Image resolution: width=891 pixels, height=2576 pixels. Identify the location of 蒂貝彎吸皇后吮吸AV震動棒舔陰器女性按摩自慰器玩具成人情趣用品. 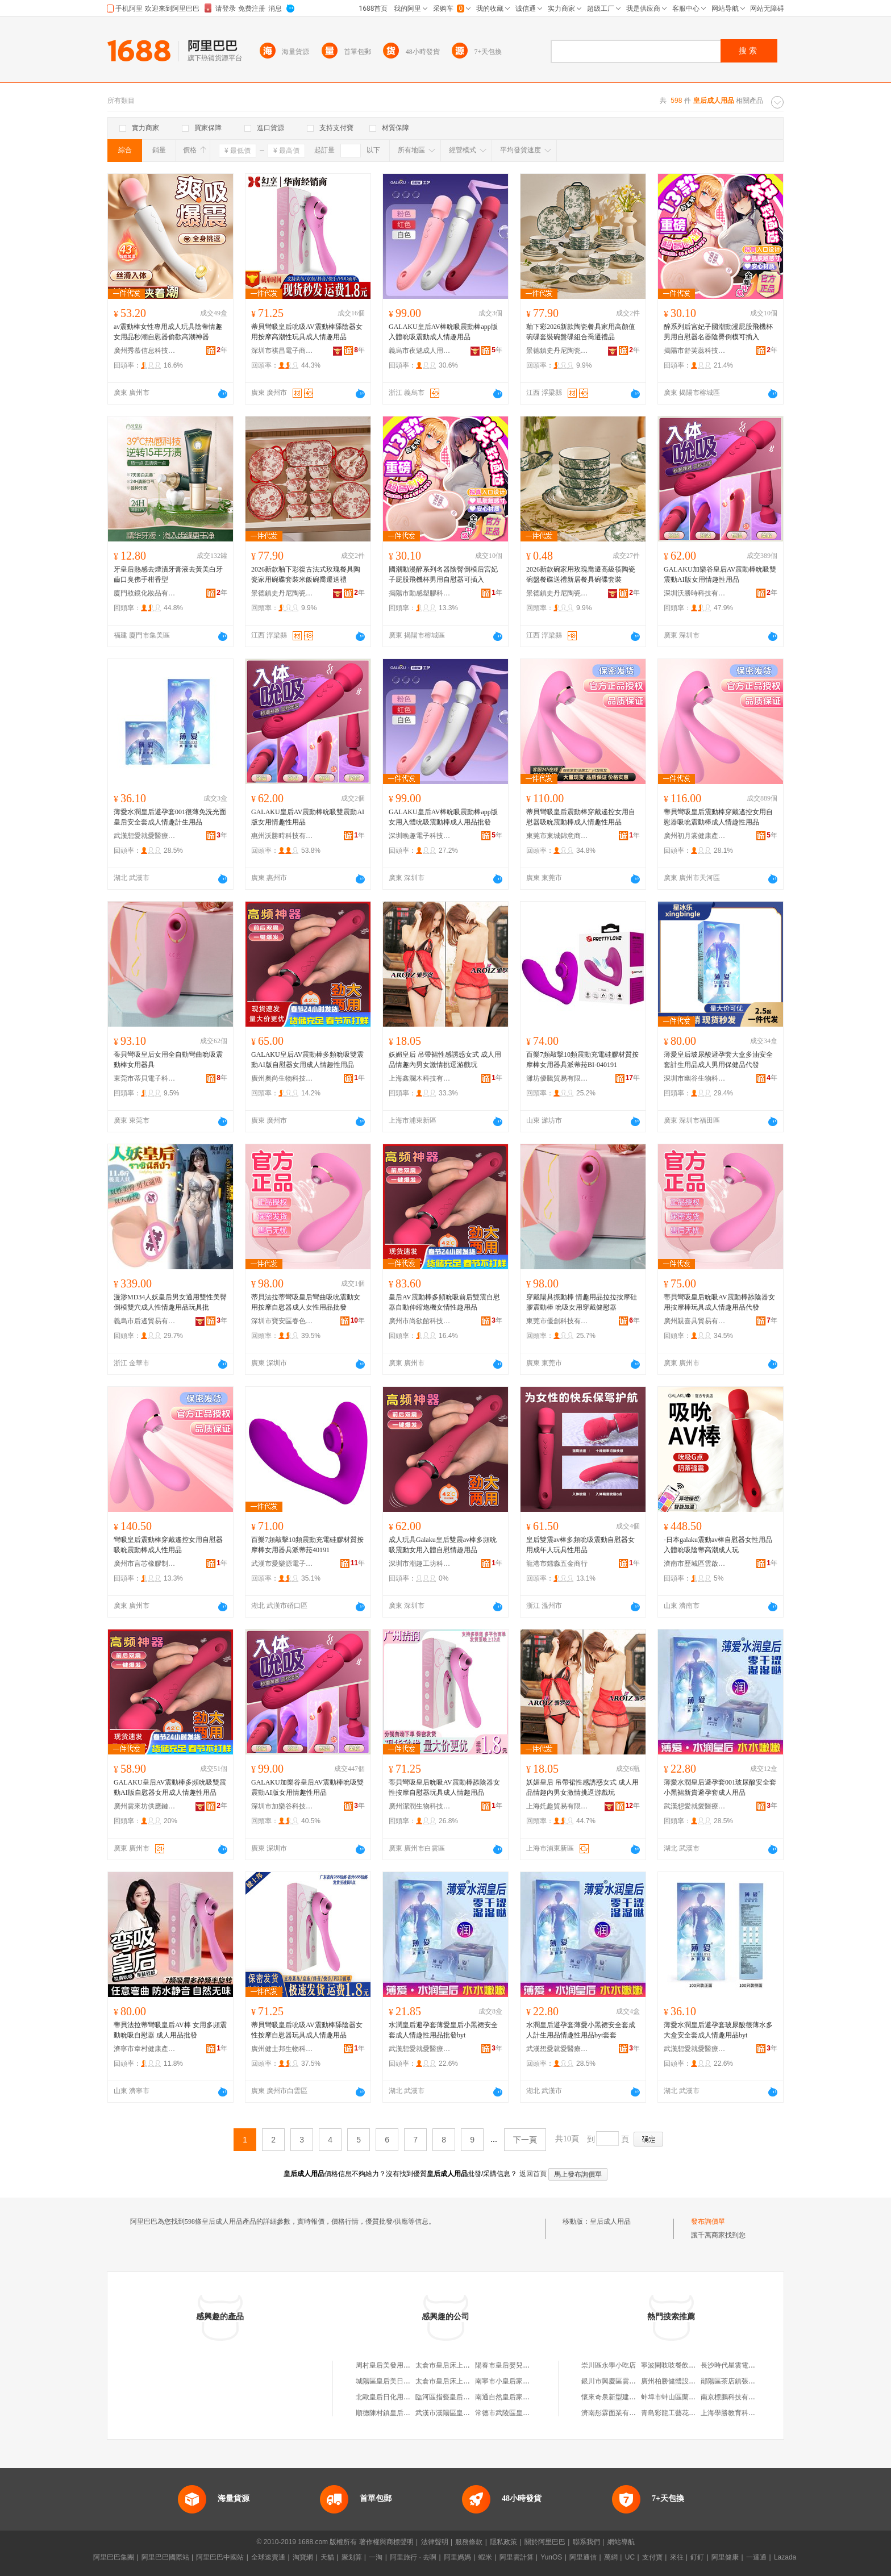
(444, 1787).